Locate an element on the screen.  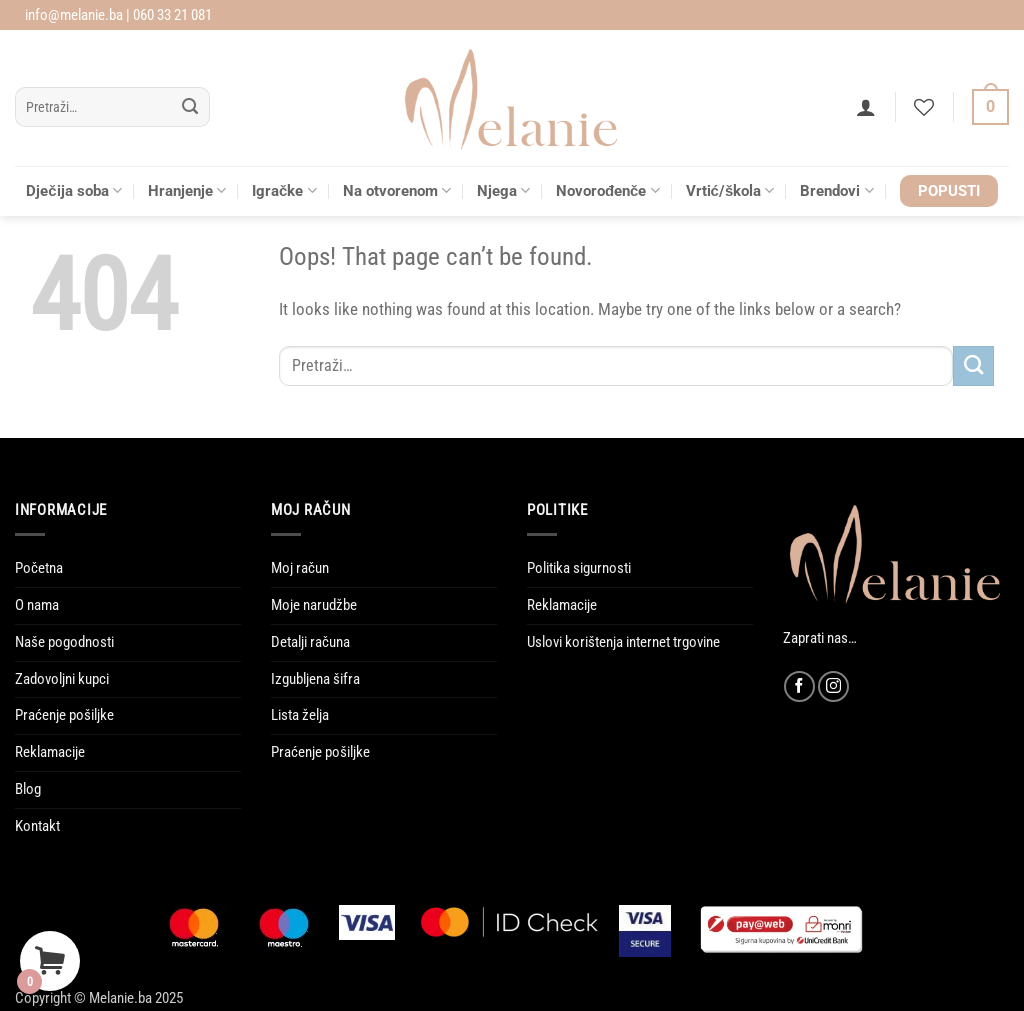
Blog is located at coordinates (28, 789).